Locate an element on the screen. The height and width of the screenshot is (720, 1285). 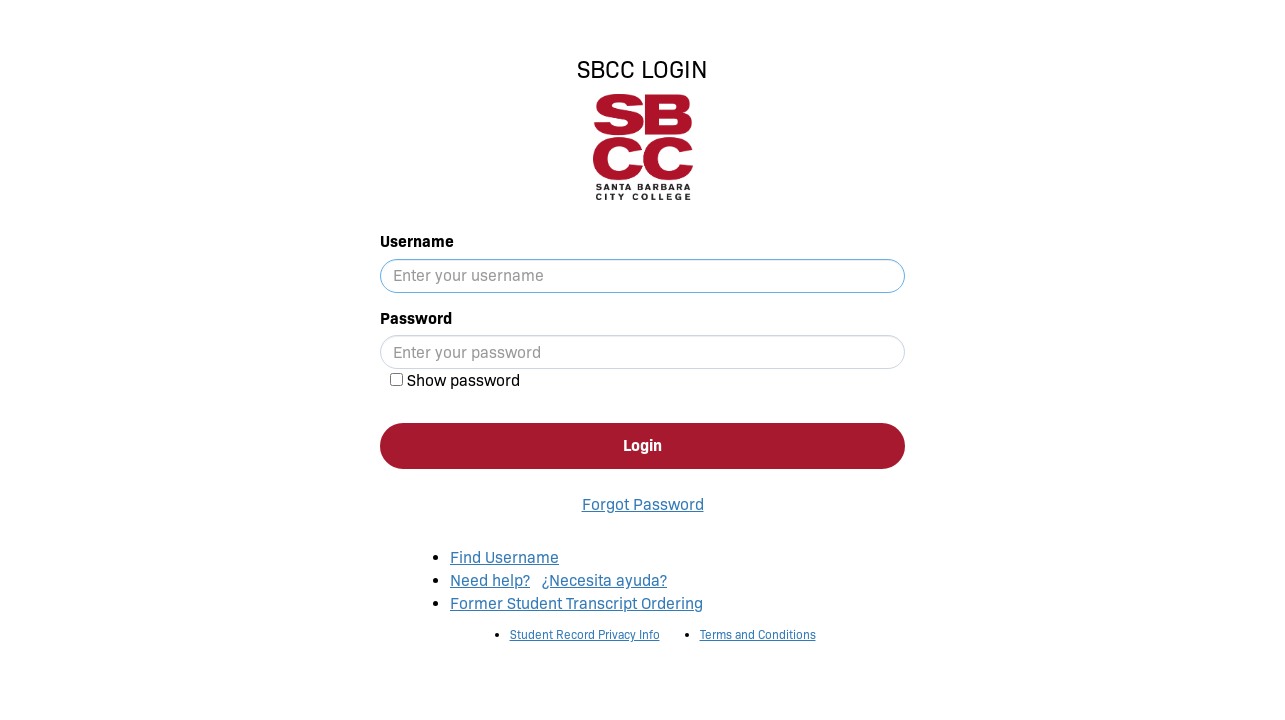
Find Username is located at coordinates (504, 557).